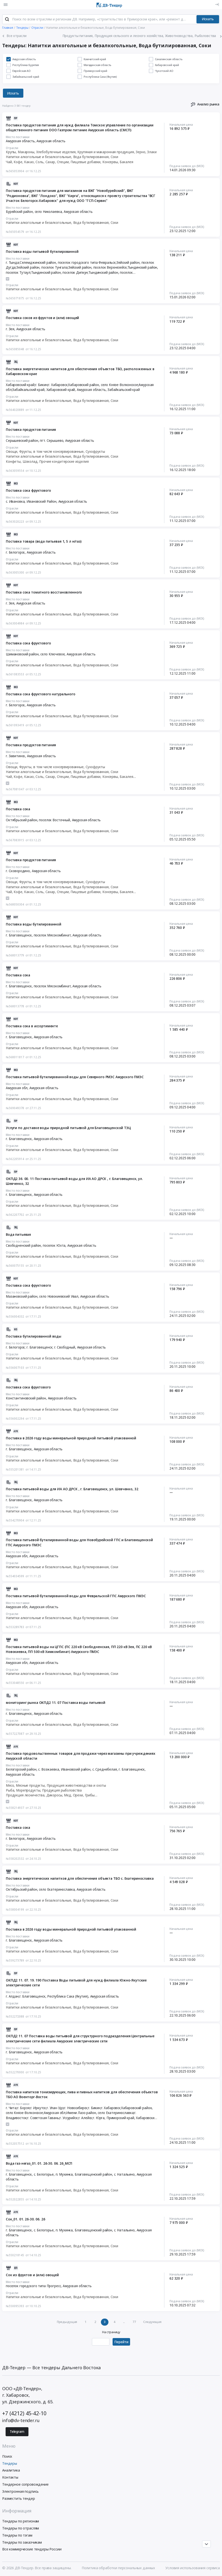 The width and height of the screenshot is (222, 2576). Describe the element at coordinates (72, 1489) in the screenshot. I see `Поставка питьевой воды для ИА АО ДРСК , г. Благовещенск, ул. Шевченко, 32` at that location.